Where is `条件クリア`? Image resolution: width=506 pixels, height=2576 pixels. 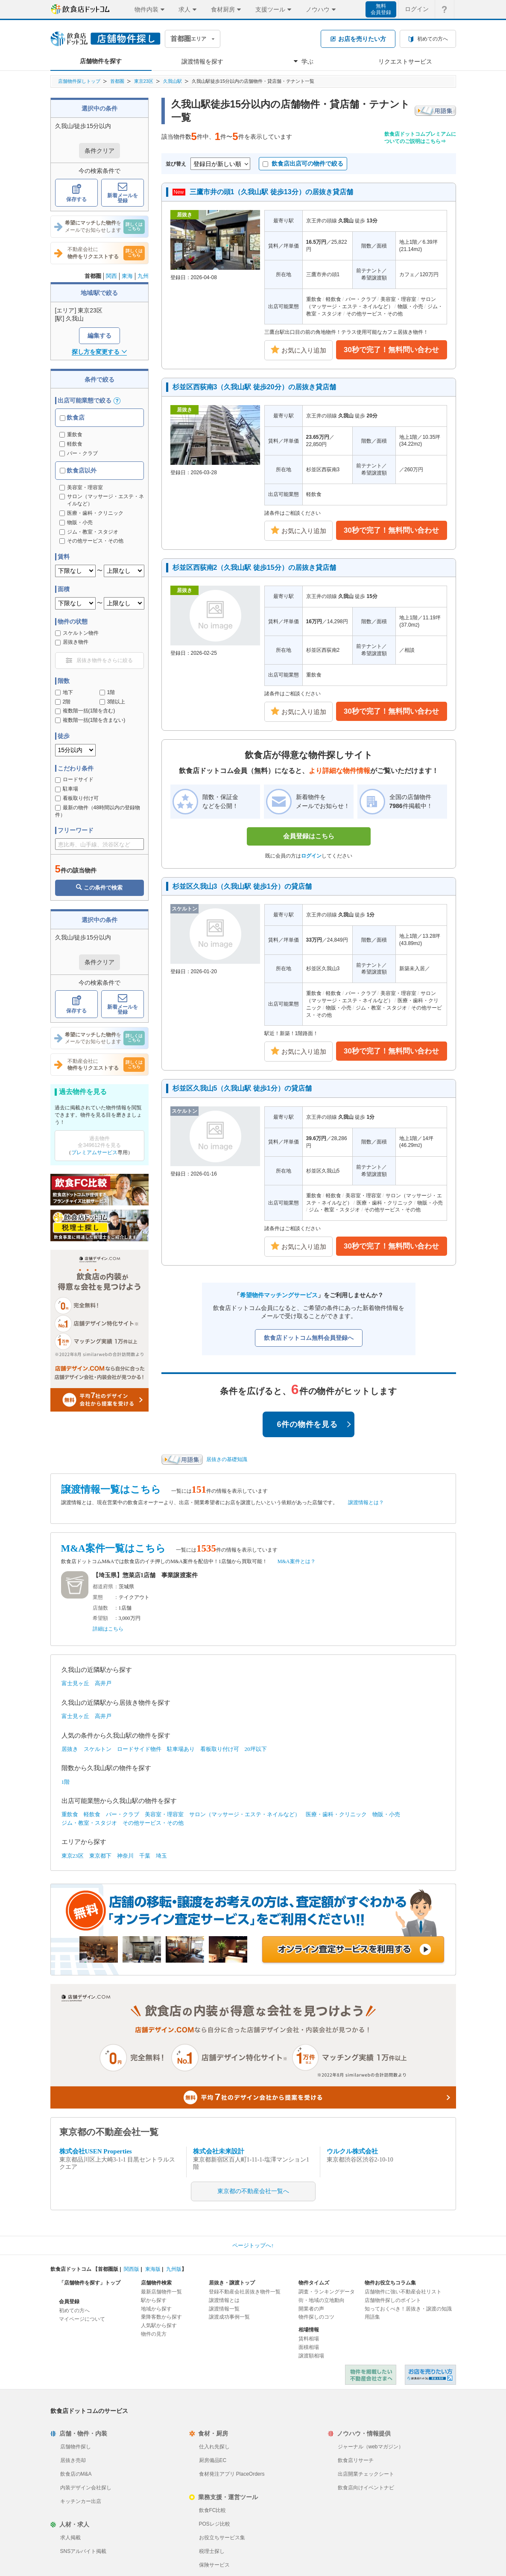 条件クリア is located at coordinates (99, 150).